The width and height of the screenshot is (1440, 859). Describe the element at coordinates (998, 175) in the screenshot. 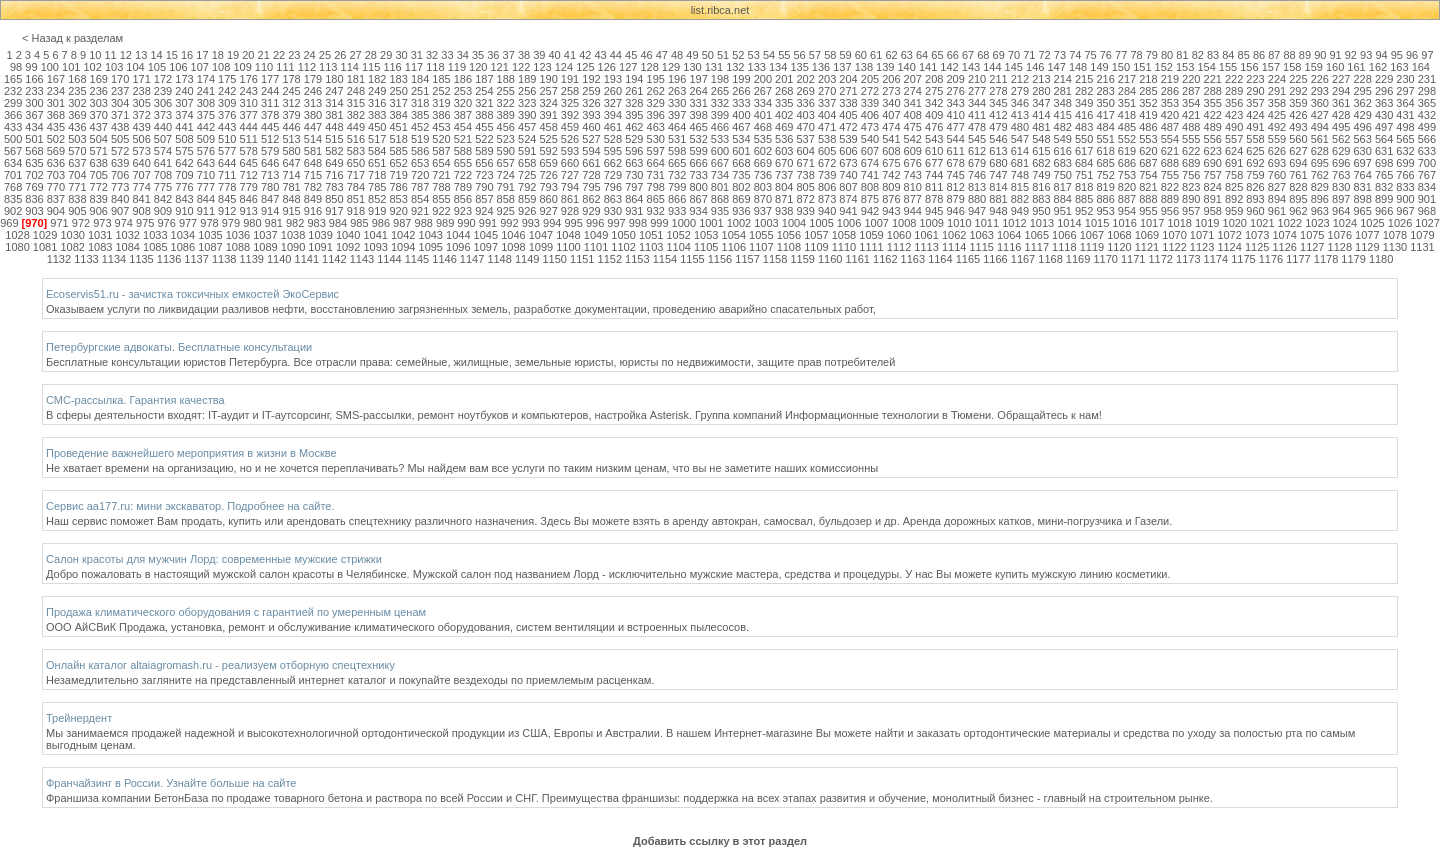

I see `747` at that location.